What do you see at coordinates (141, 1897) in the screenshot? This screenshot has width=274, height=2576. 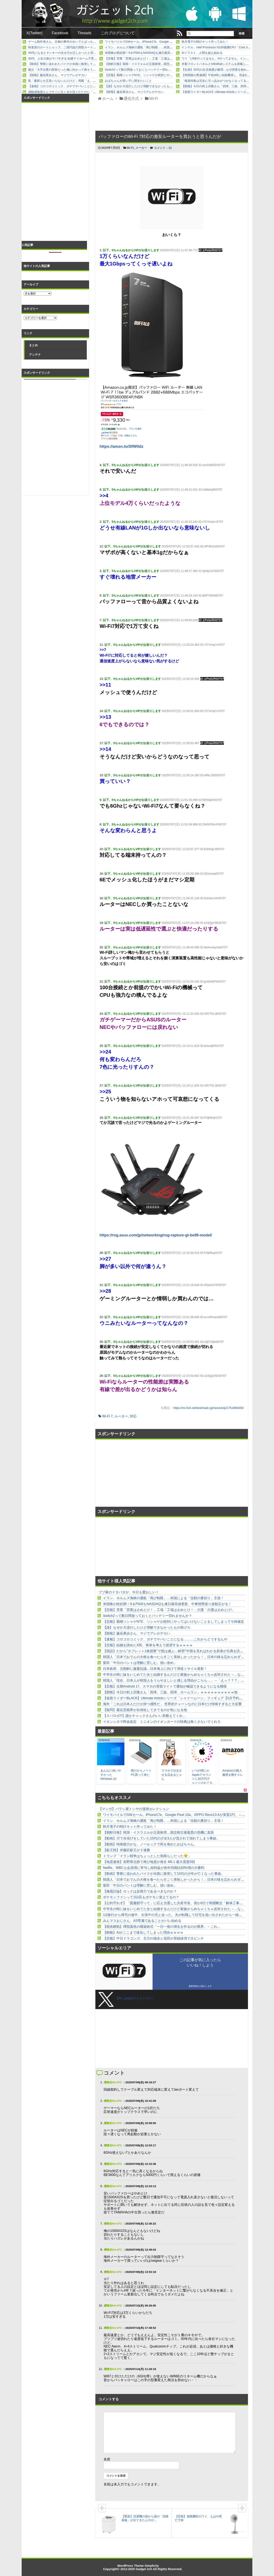 I see `ポケモンファンって151匹もポケモン覚えてるの？` at bounding box center [141, 1897].